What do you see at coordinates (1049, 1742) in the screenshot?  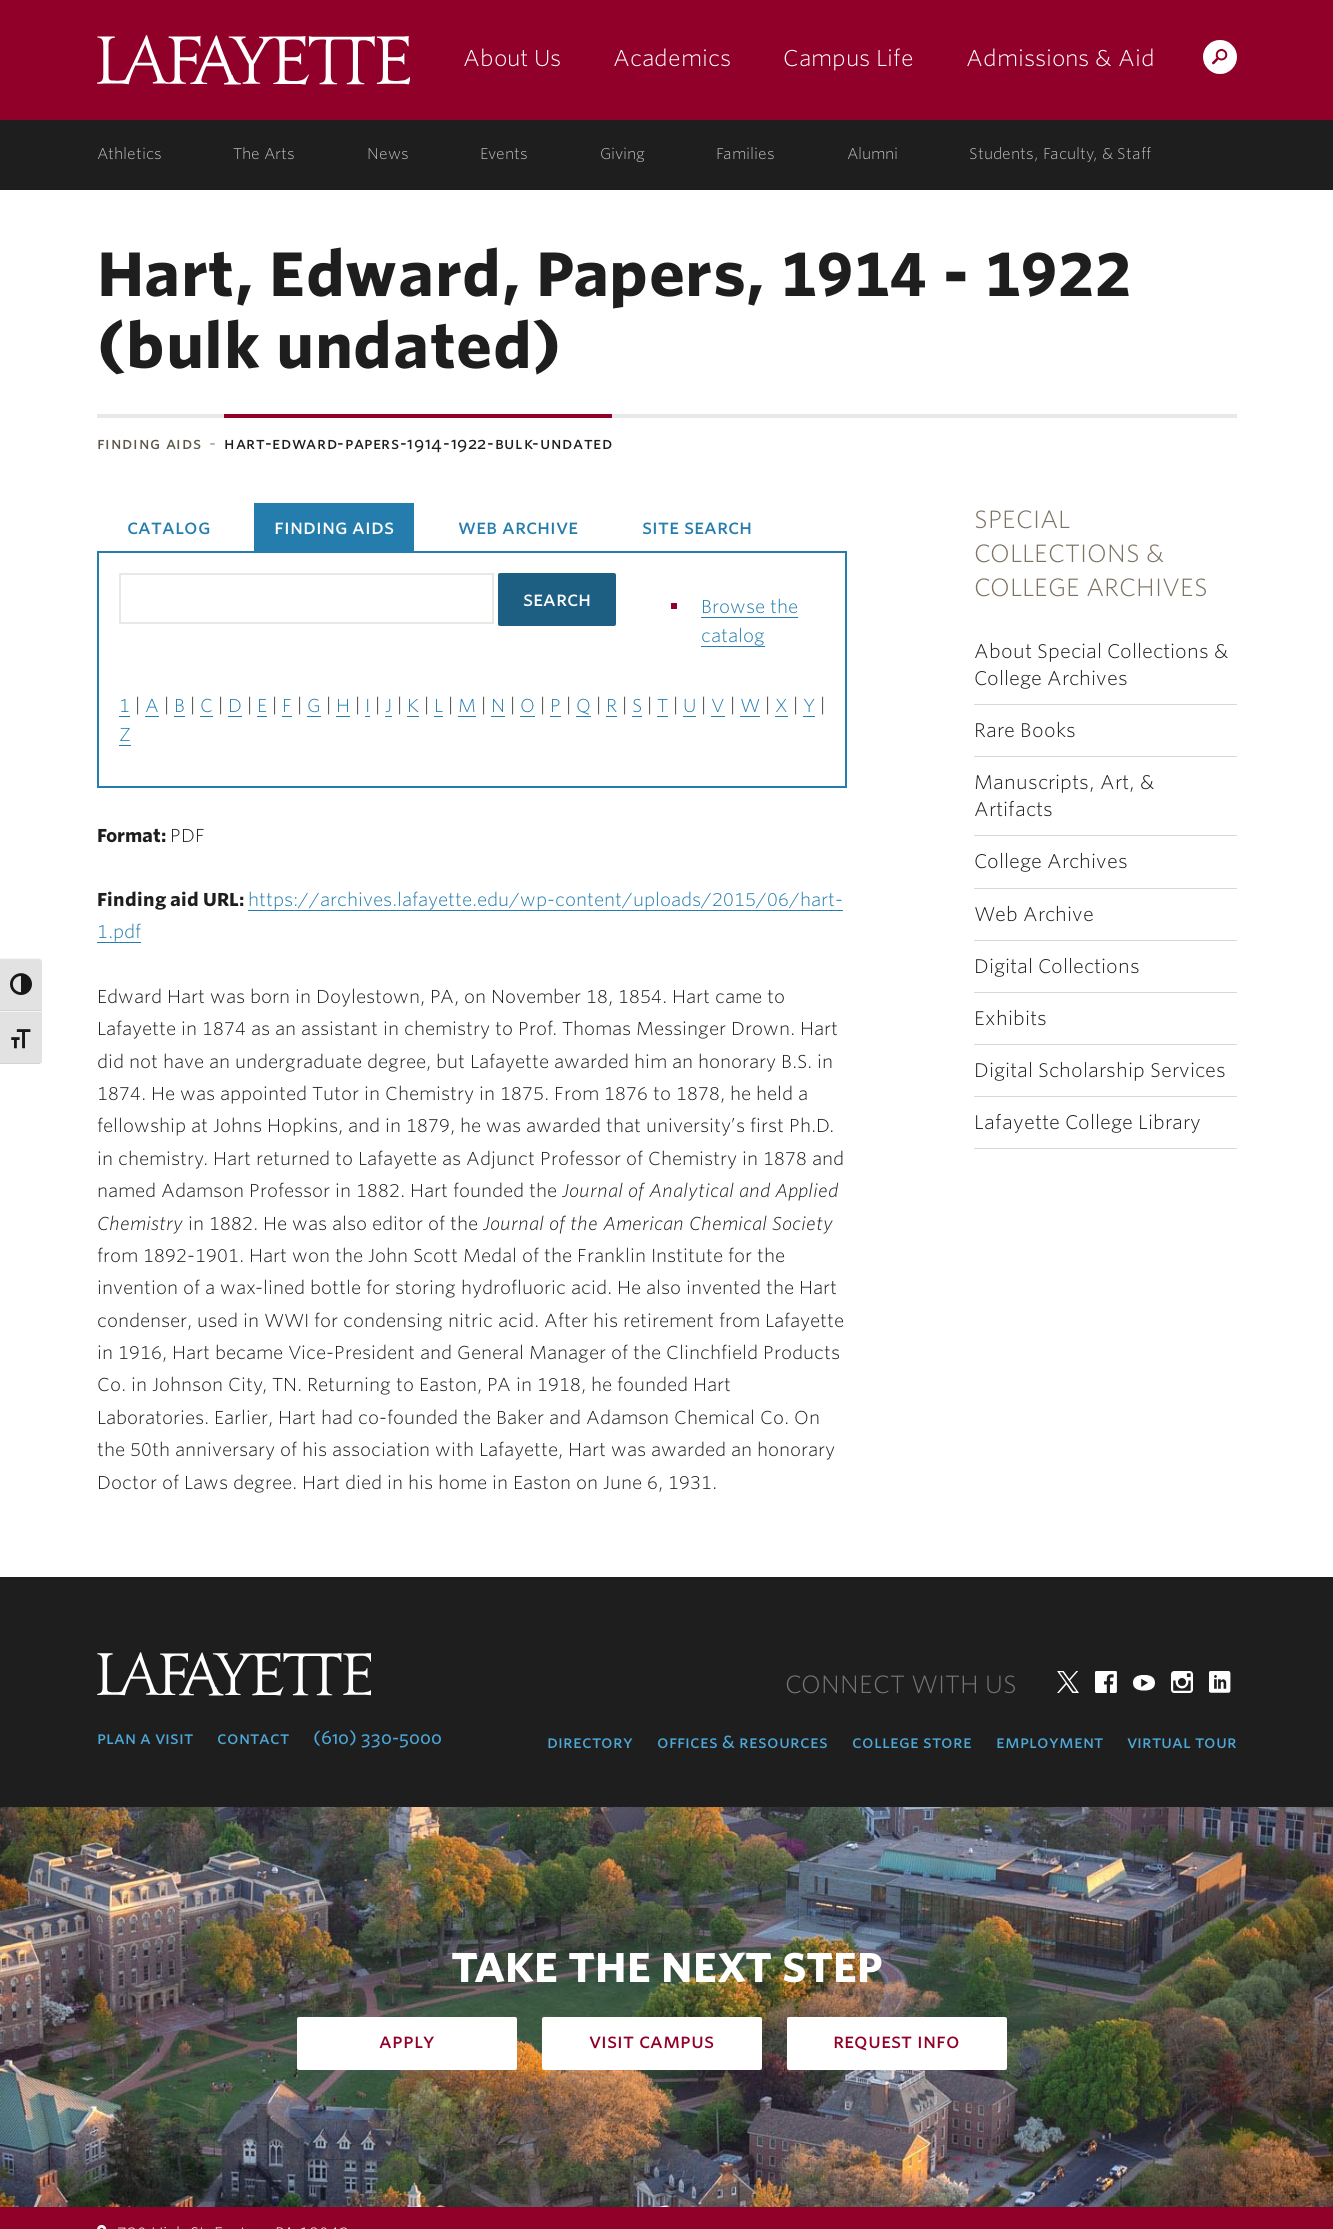 I see `Employment [employment: at the college]` at bounding box center [1049, 1742].